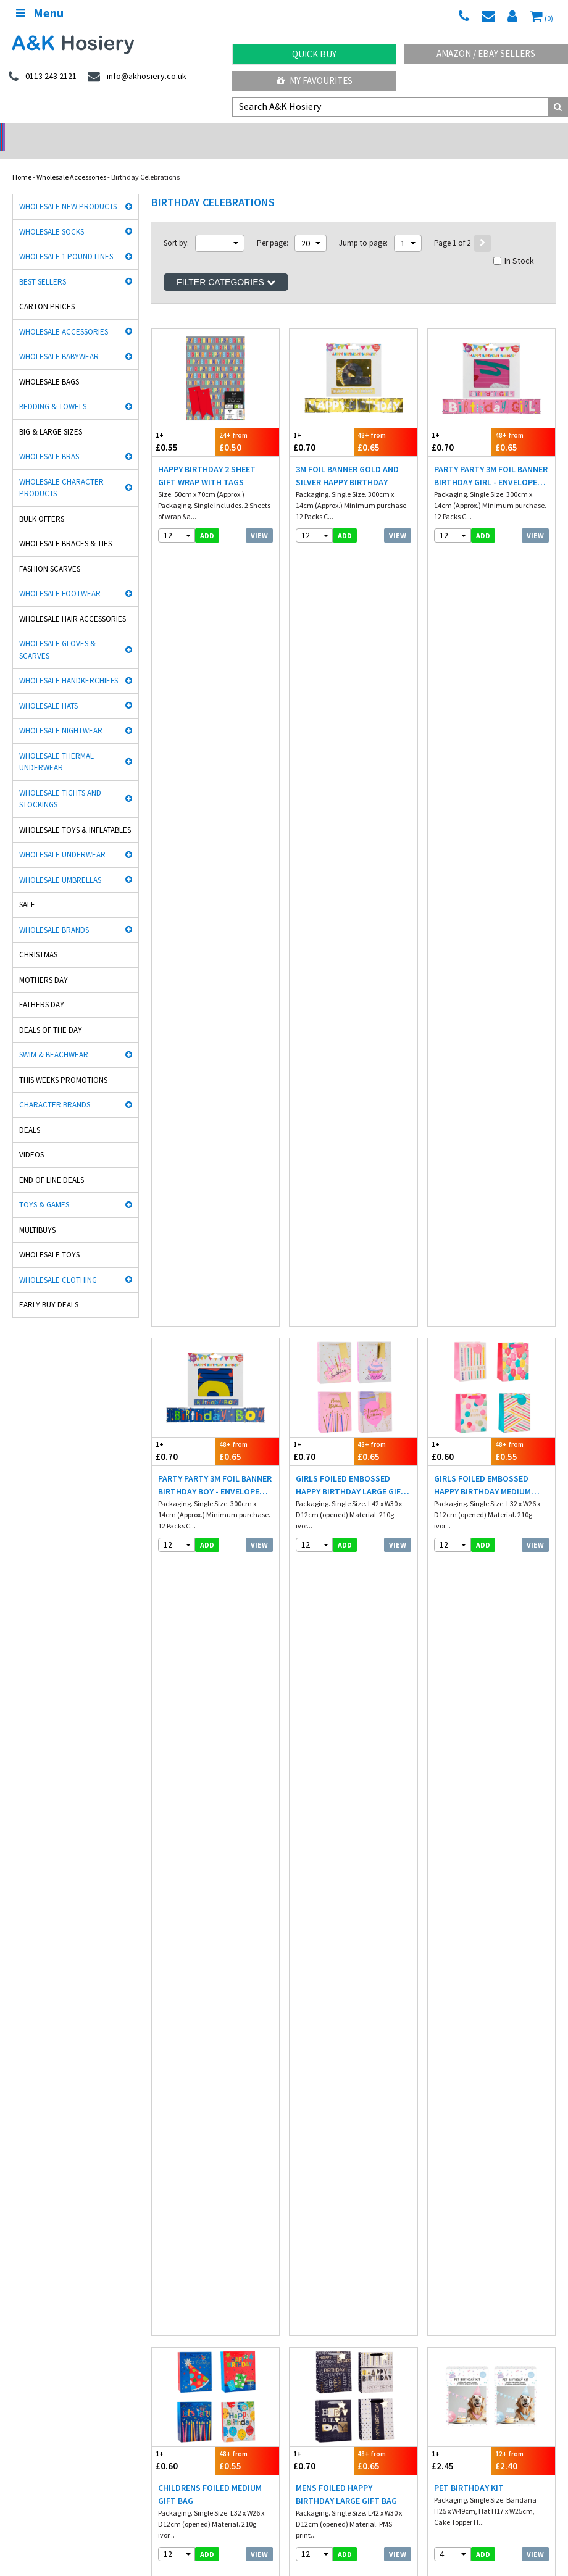  What do you see at coordinates (351, 692) in the screenshot?
I see `Girls Foiled Embossed Happy Birthday Large Gift Bag` at bounding box center [351, 692].